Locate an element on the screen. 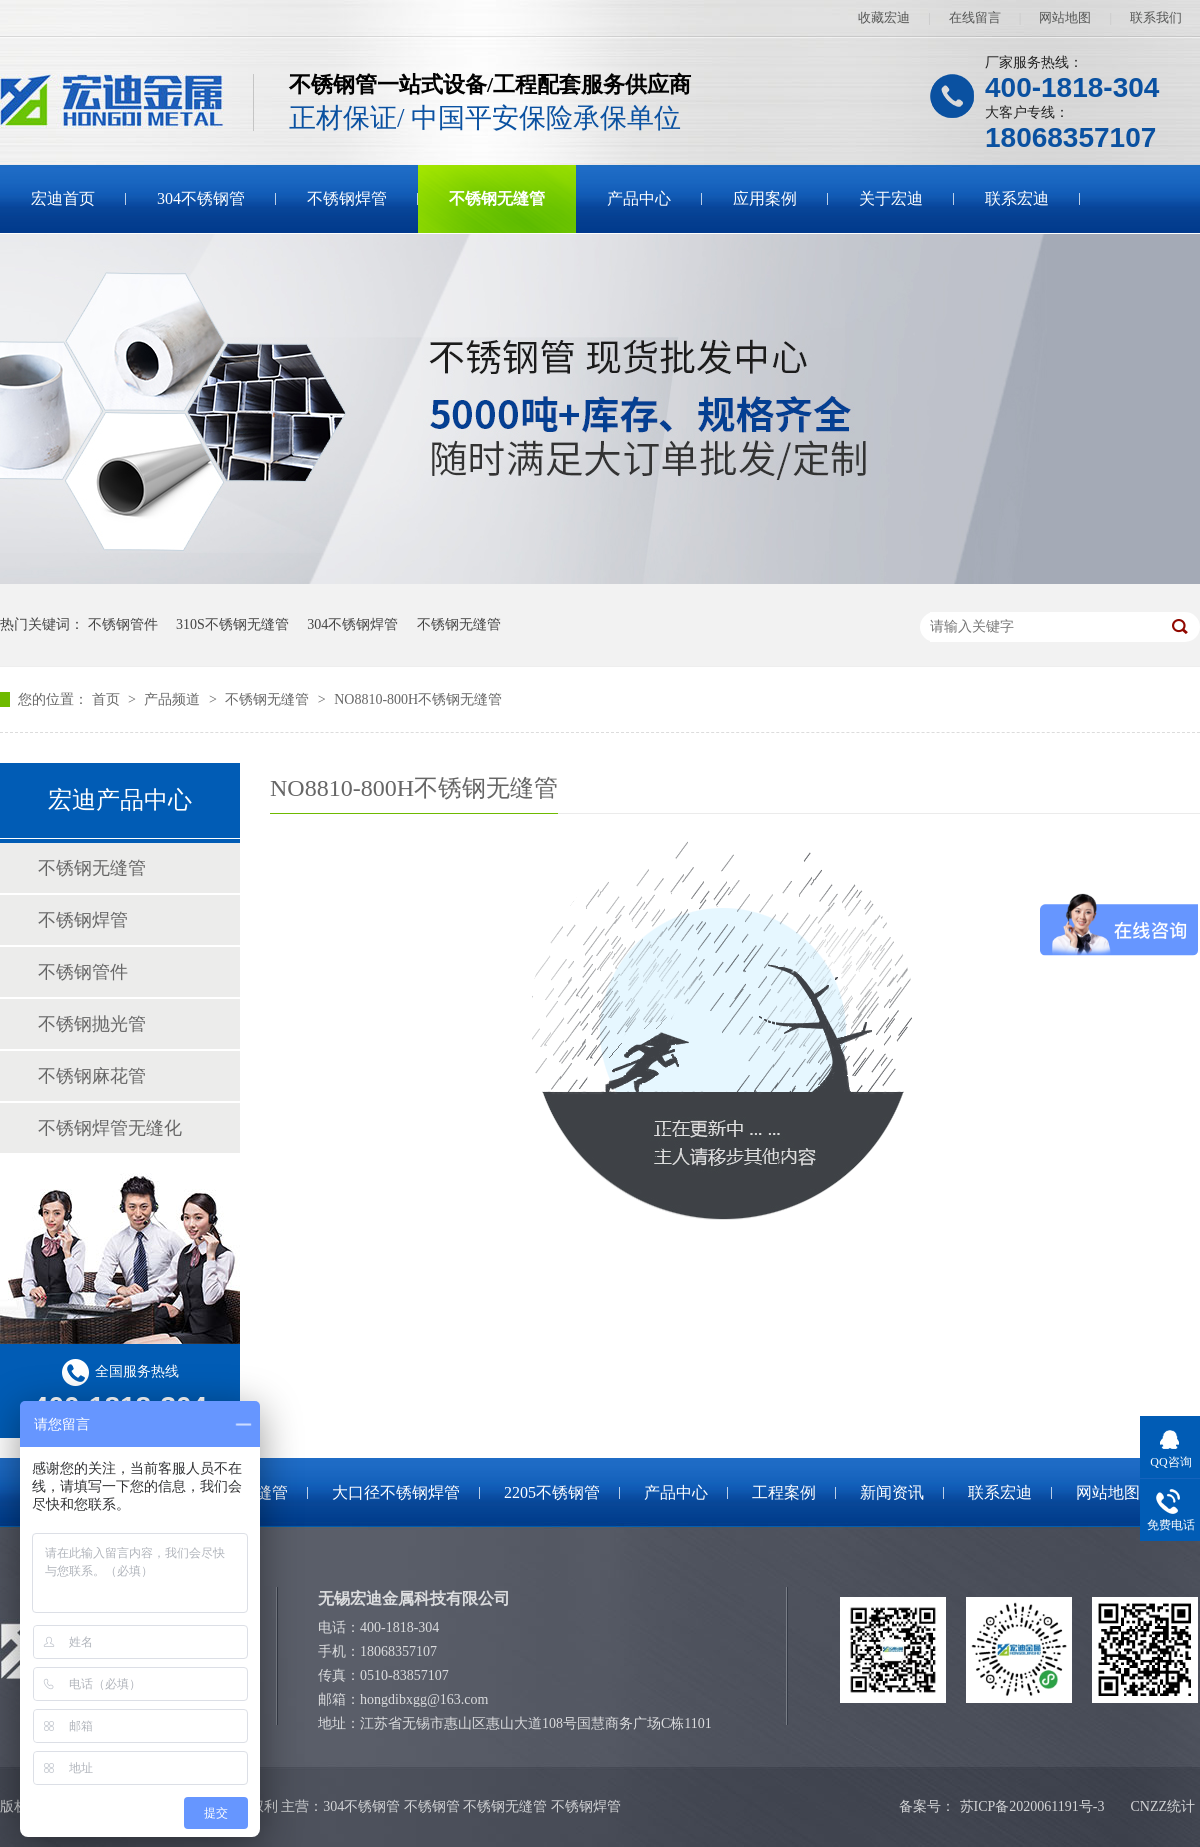 Image resolution: width=1200 pixels, height=1847 pixels. 产品频道 is located at coordinates (174, 699).